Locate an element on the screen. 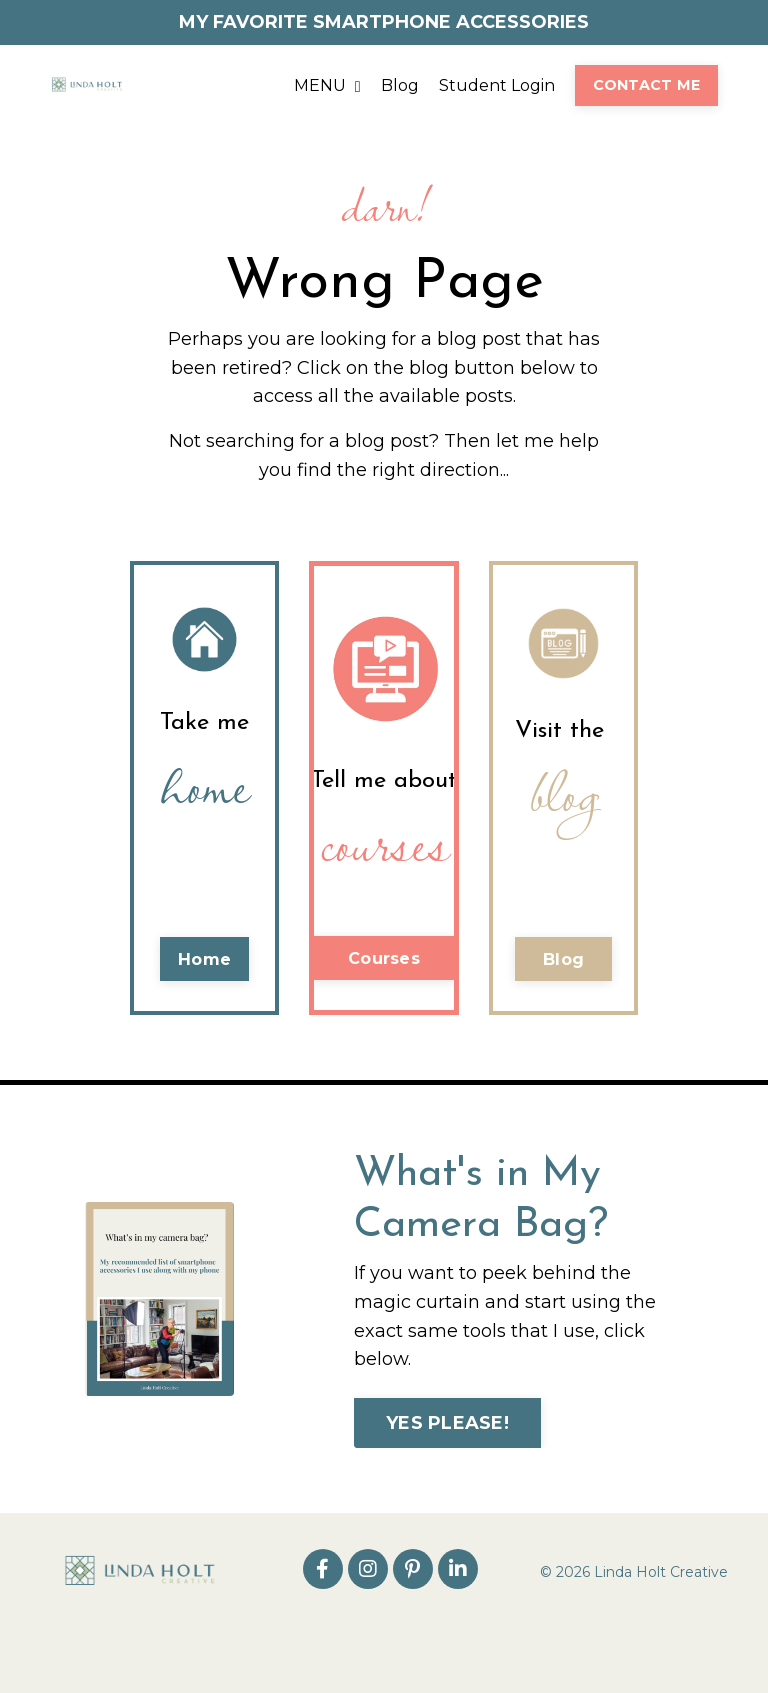 Image resolution: width=768 pixels, height=1693 pixels. Student Login is located at coordinates (497, 85).